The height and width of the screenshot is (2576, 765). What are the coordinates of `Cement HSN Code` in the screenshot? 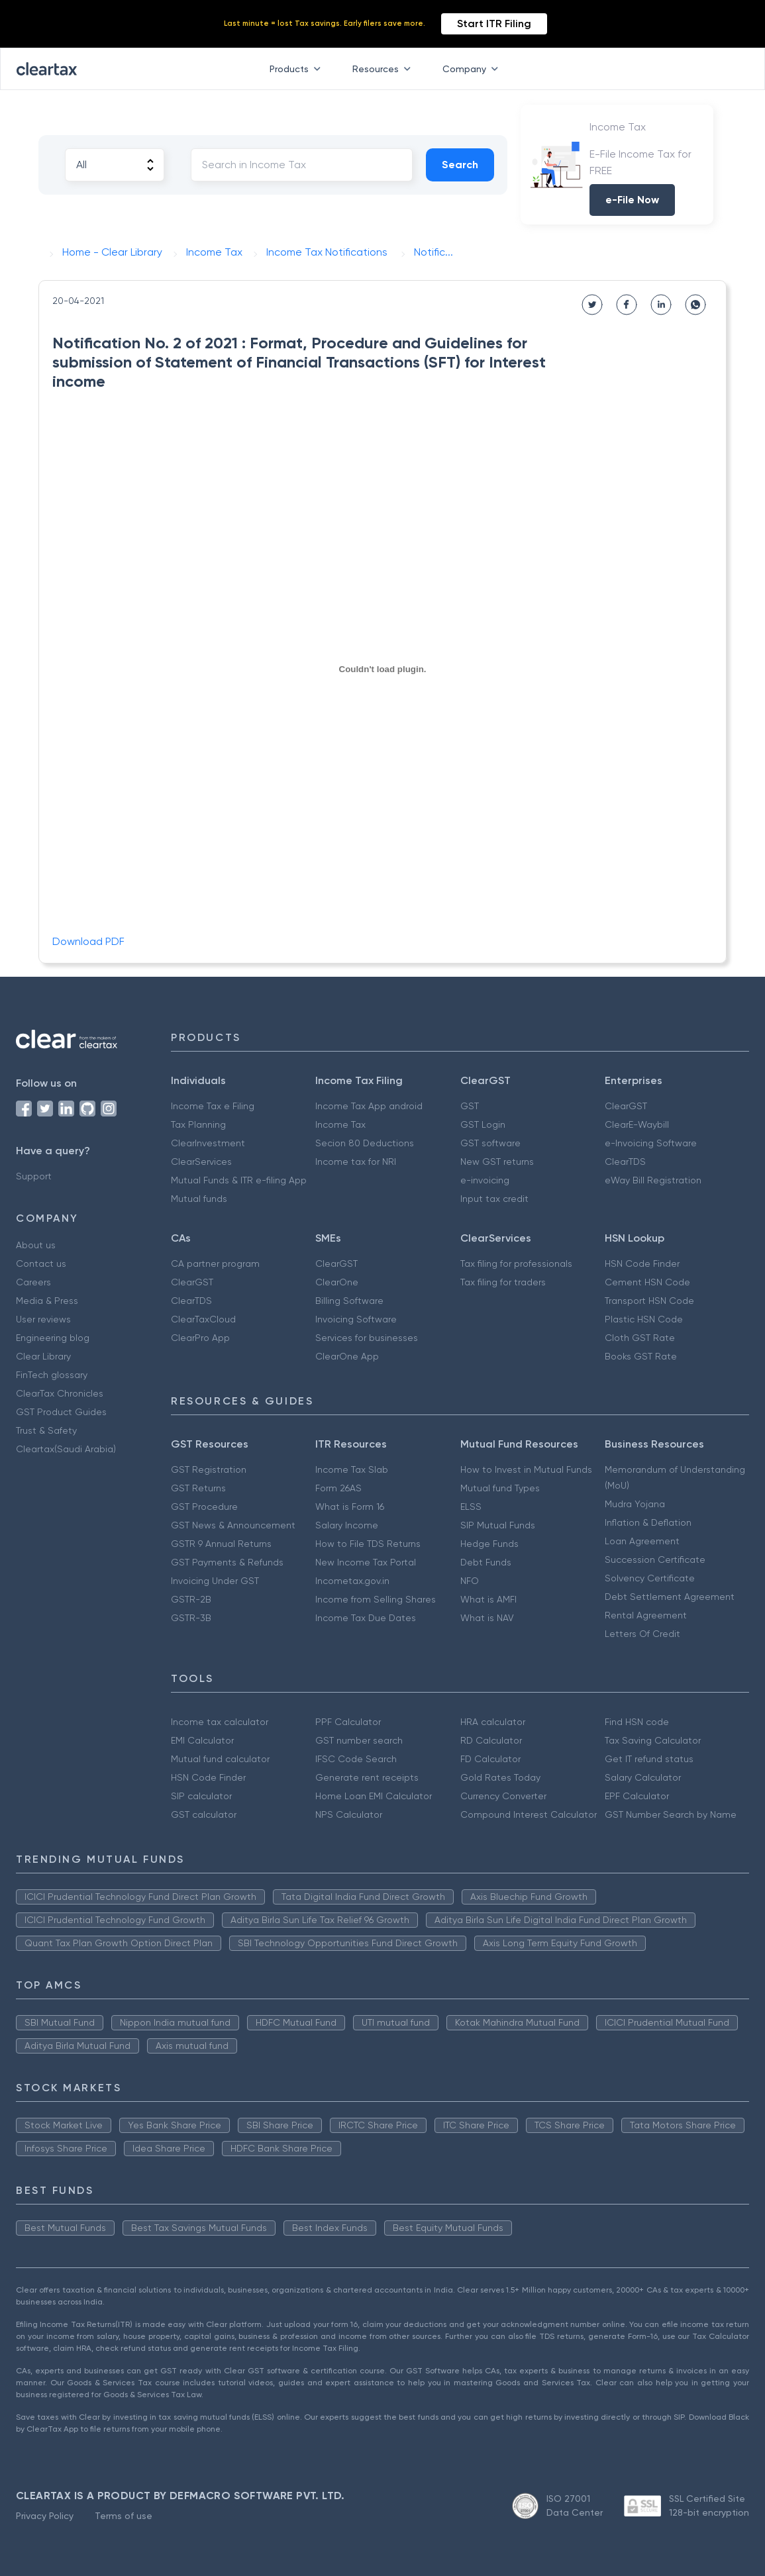 It's located at (647, 1282).